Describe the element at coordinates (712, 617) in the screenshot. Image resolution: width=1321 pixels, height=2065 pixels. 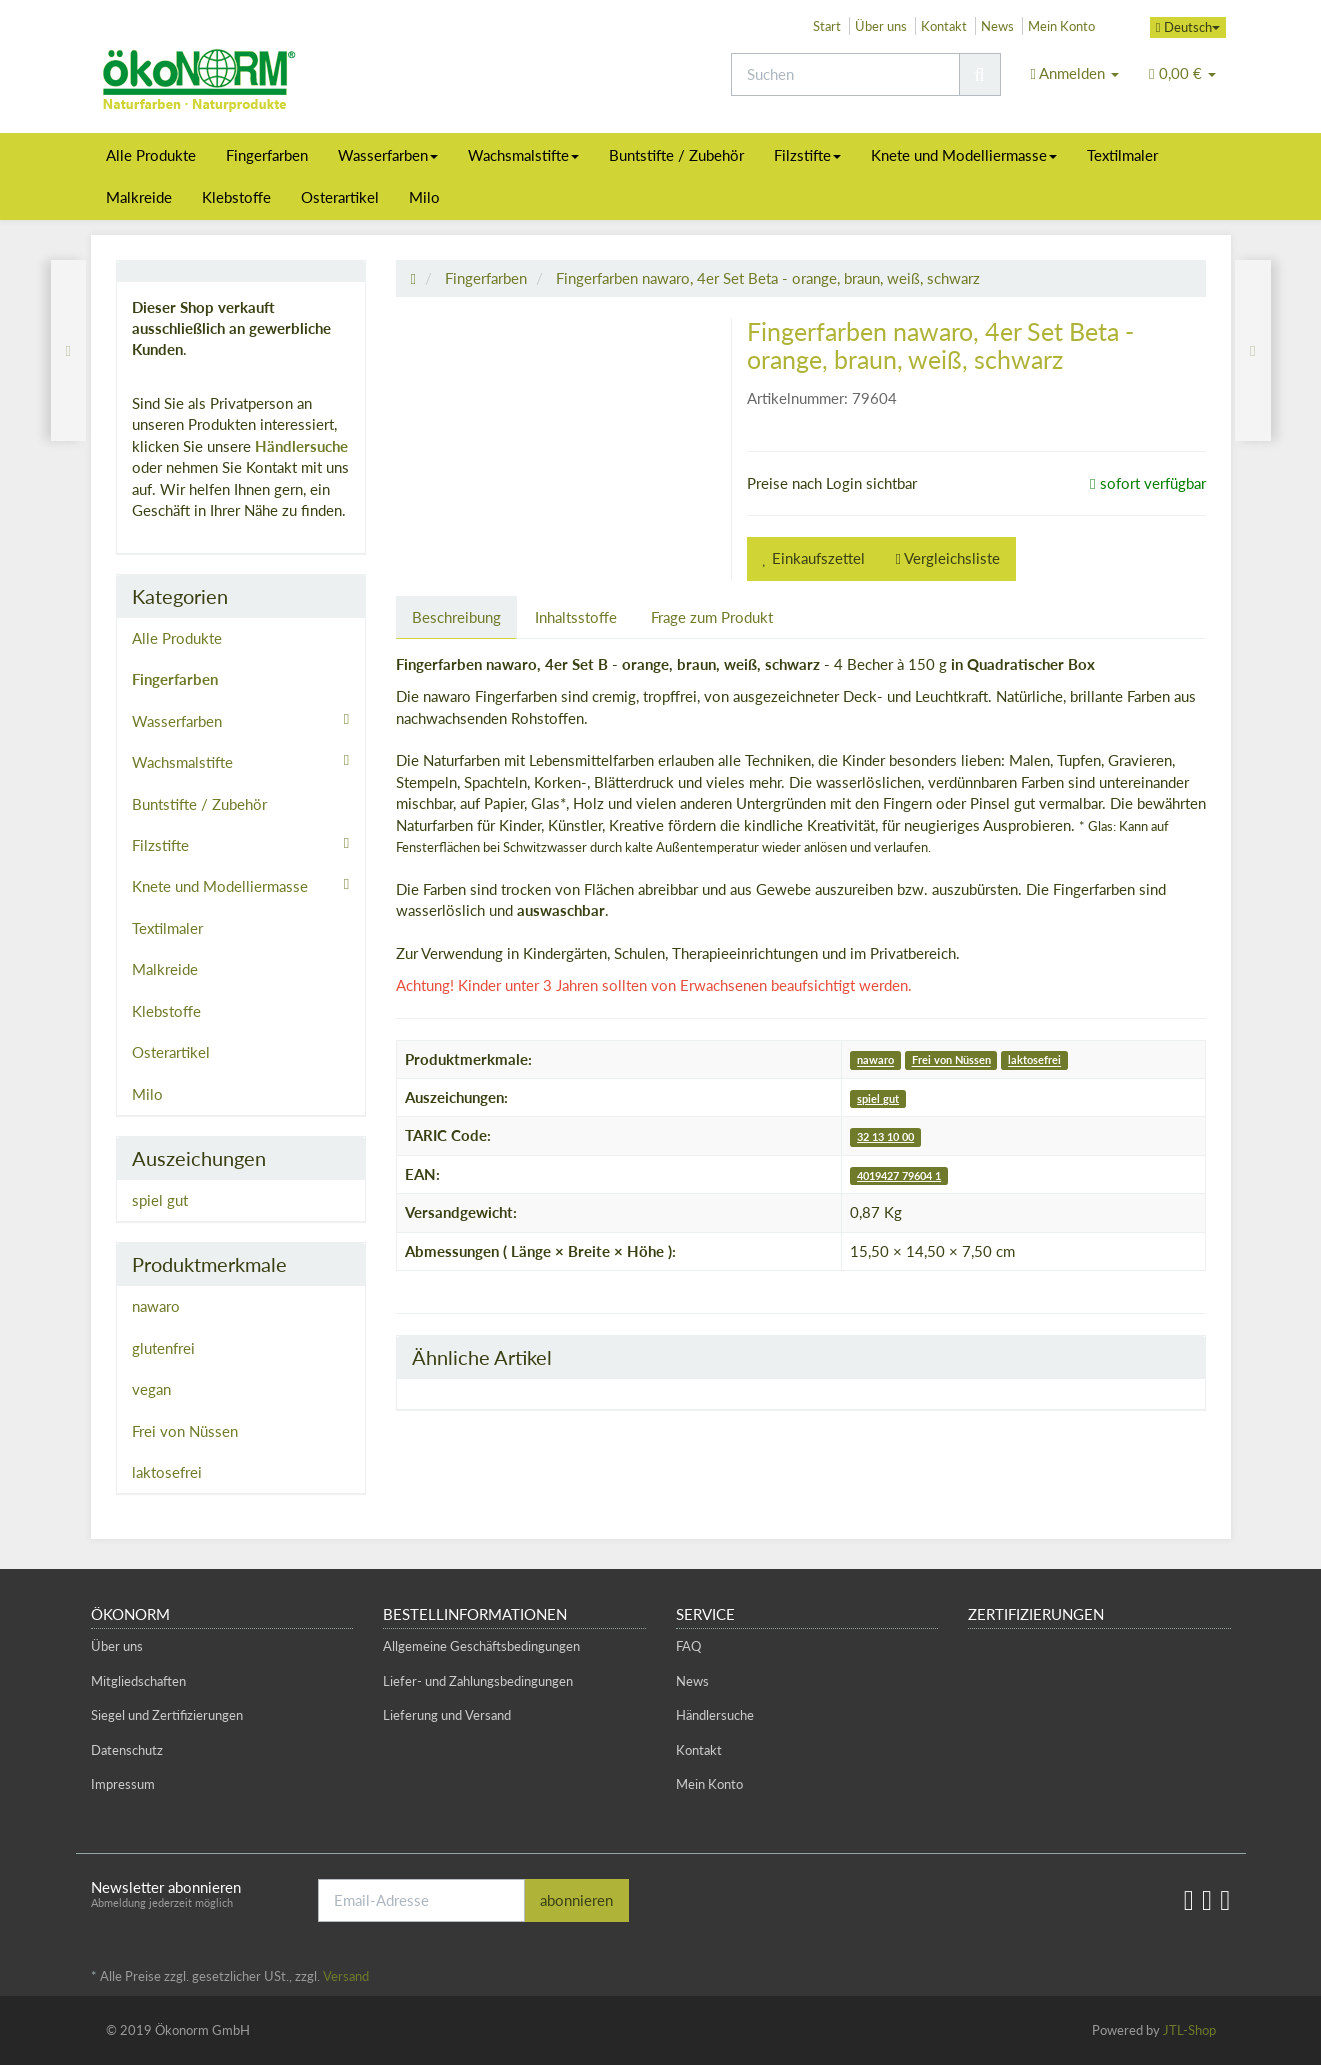
I see `Frage zum Produkt [tab]` at that location.